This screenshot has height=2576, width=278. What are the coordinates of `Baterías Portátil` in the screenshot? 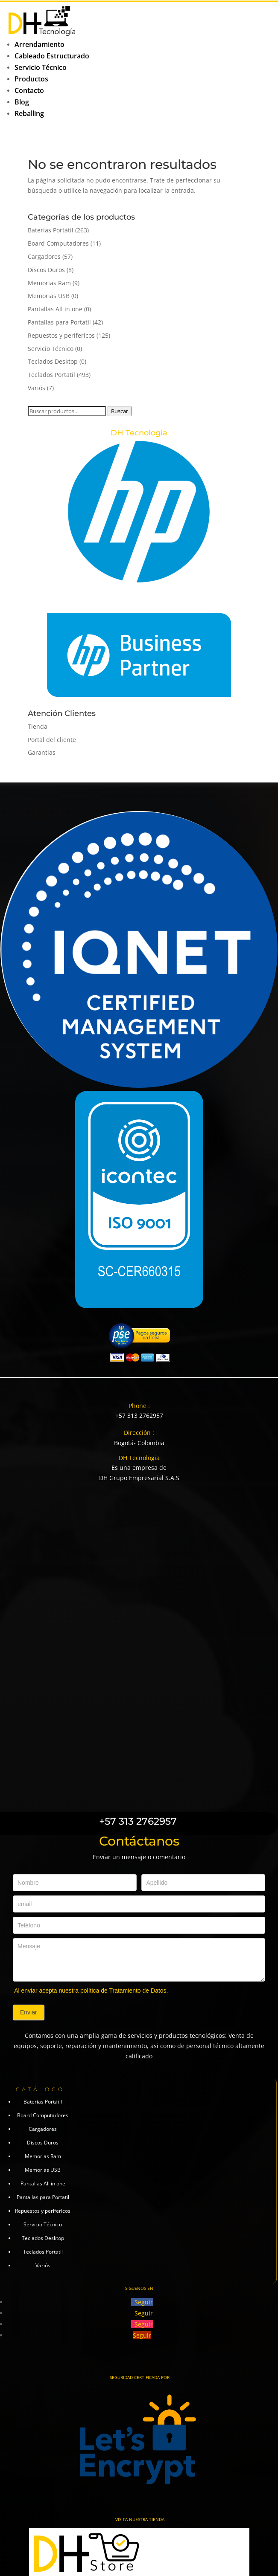 It's located at (50, 230).